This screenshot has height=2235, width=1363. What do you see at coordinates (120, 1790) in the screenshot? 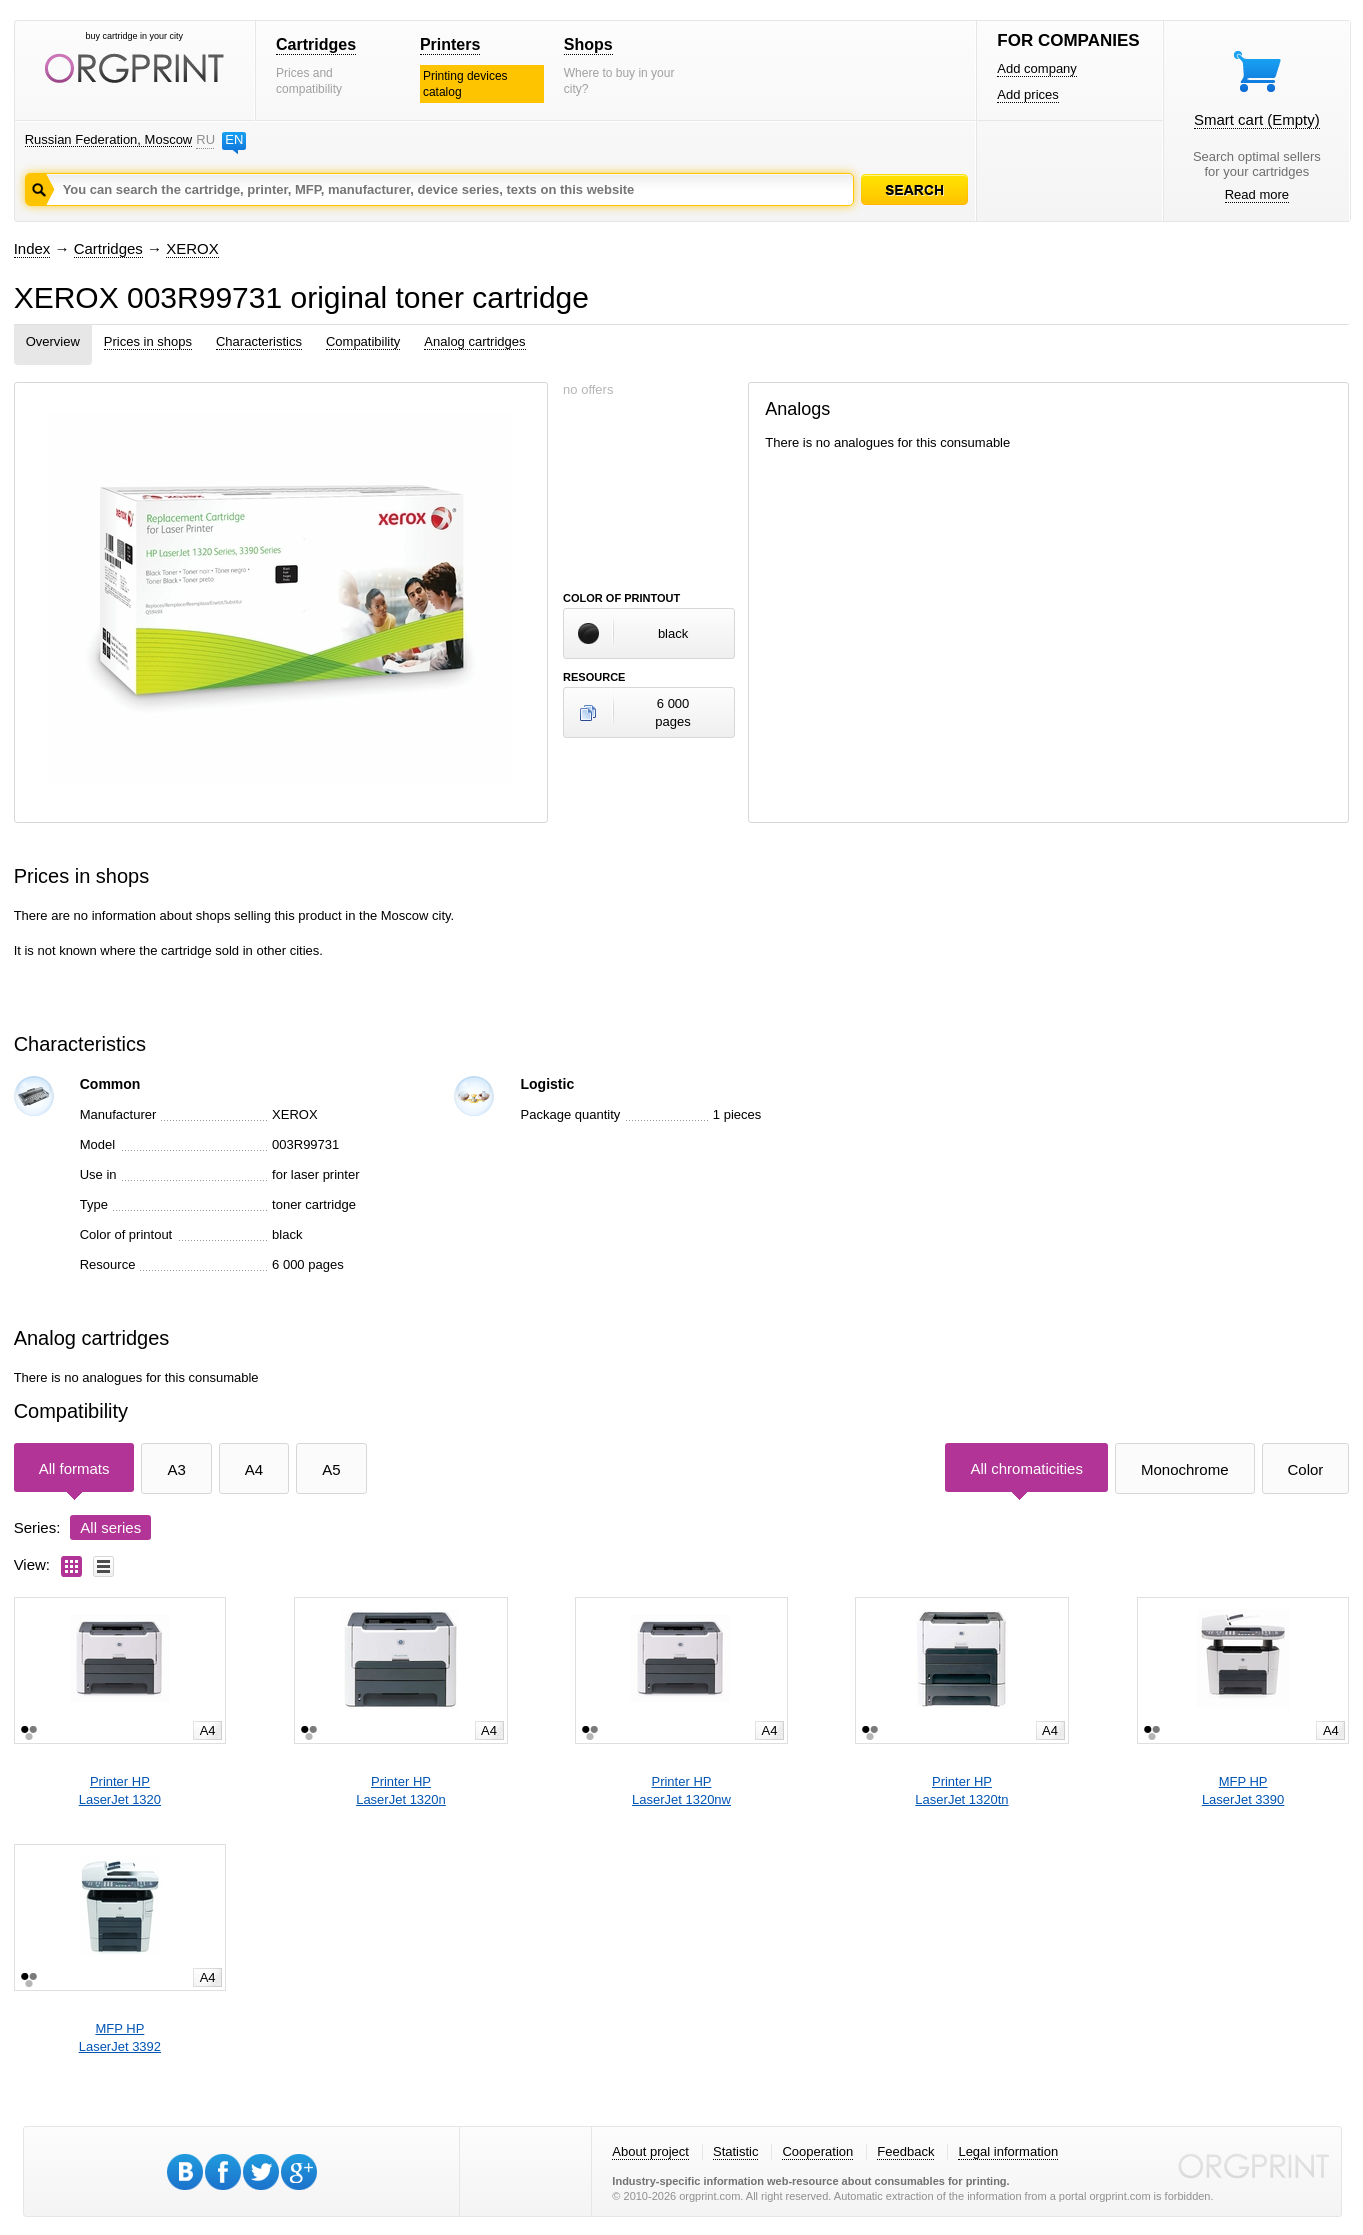
I see `Printer HPLaserJet 1320` at bounding box center [120, 1790].